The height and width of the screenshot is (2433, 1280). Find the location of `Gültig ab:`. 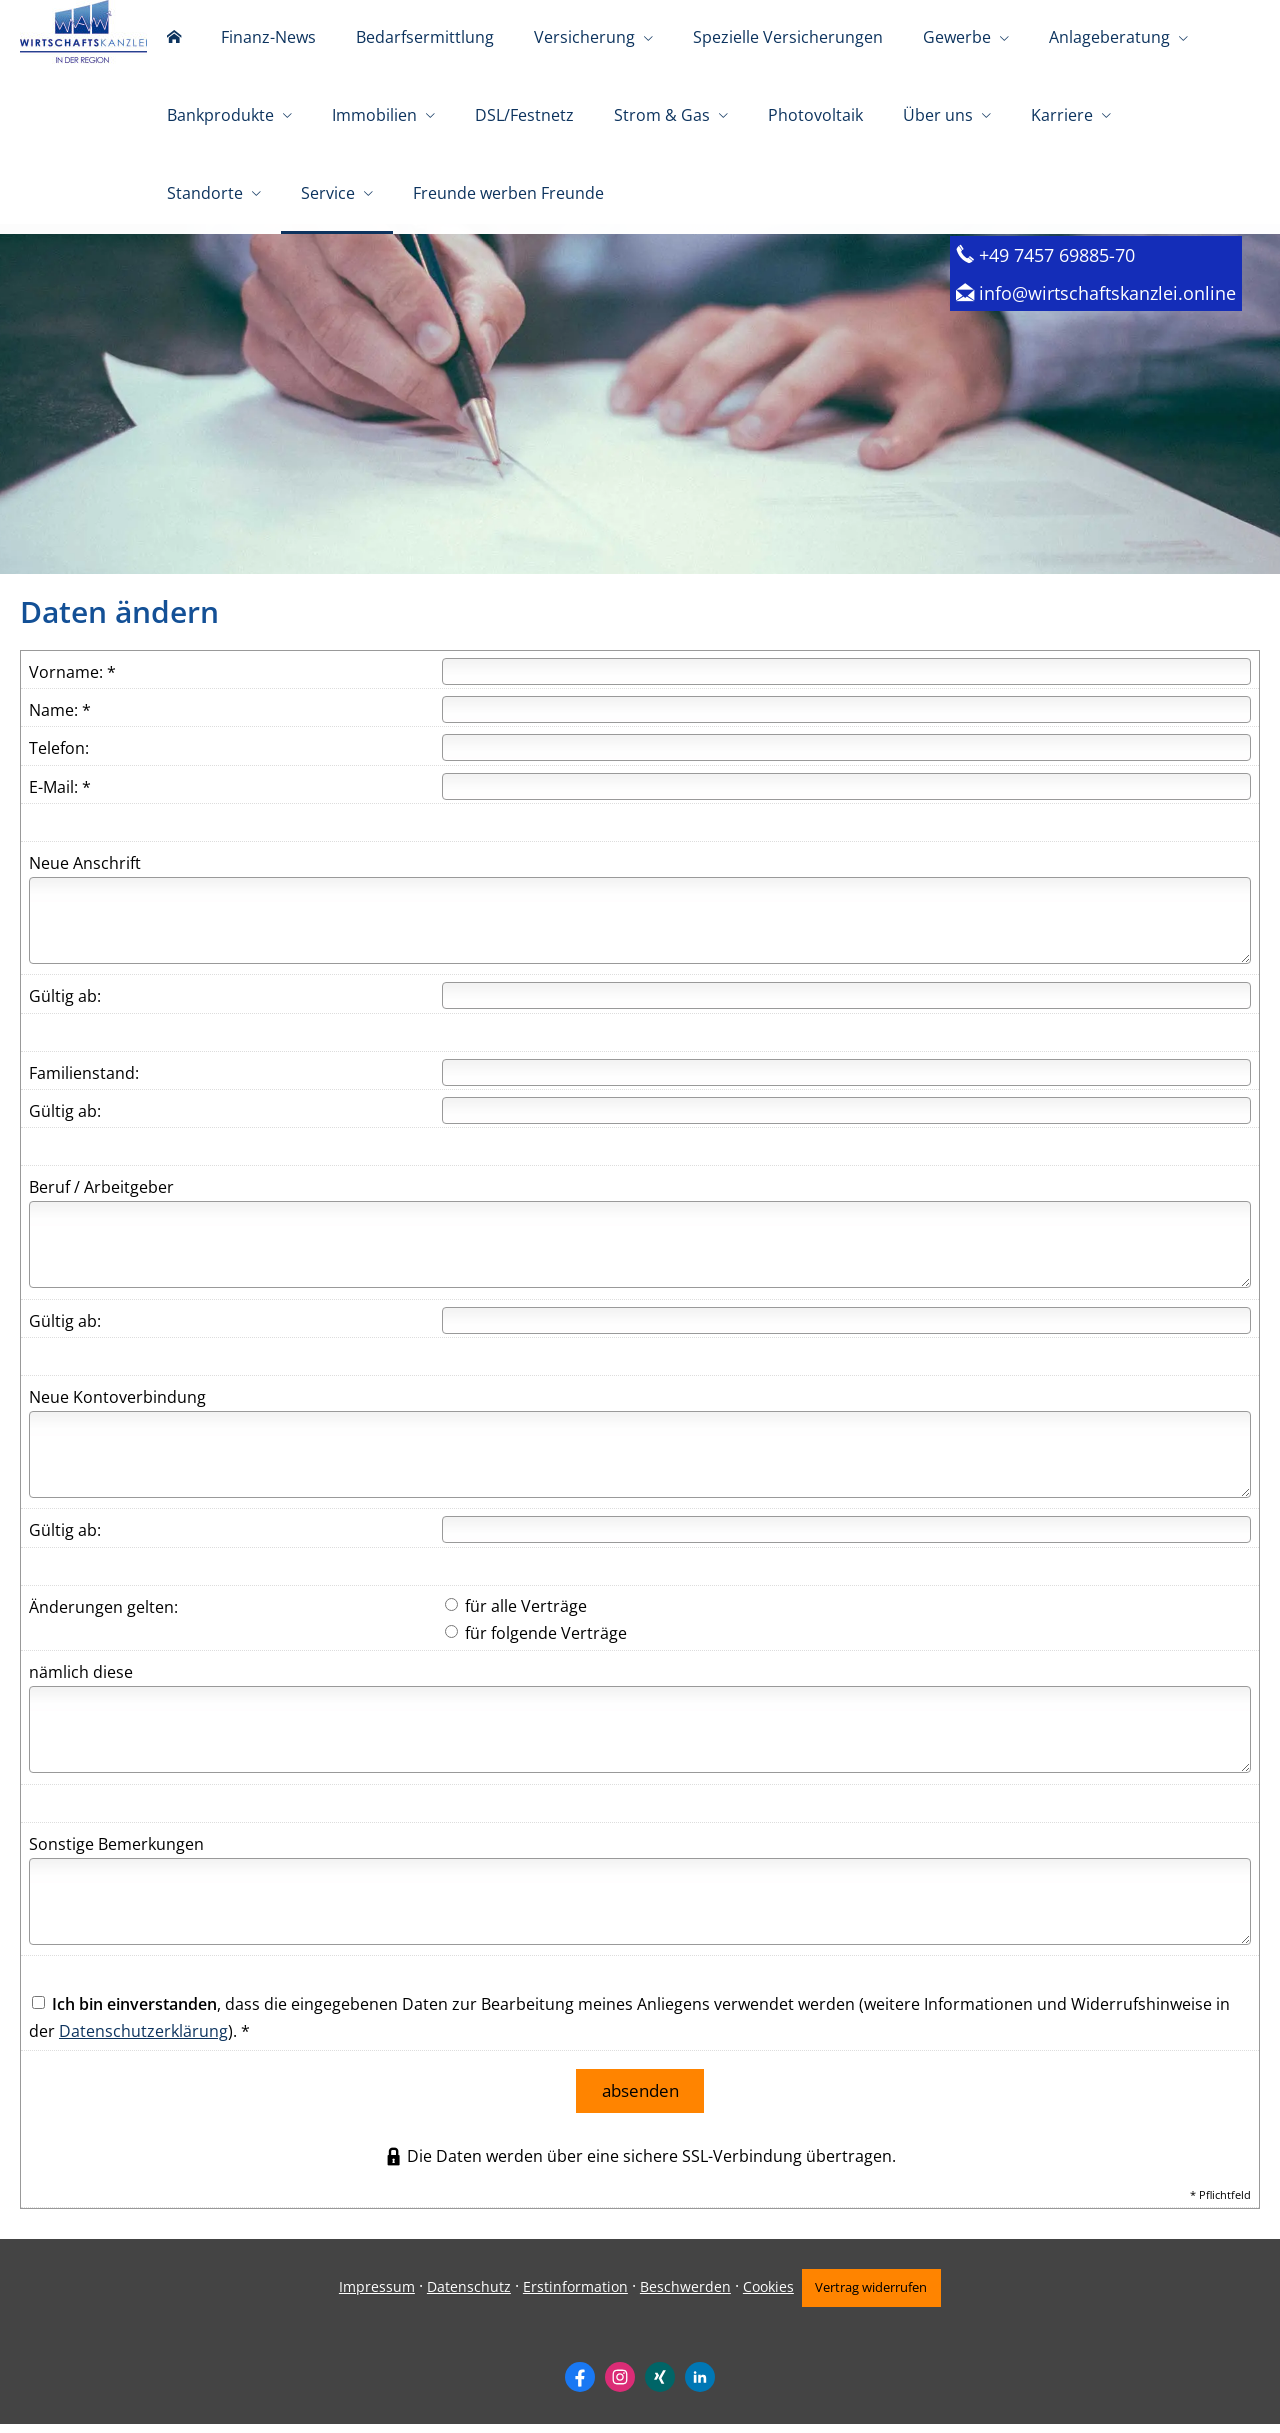

Gültig ab: is located at coordinates (65, 1012).